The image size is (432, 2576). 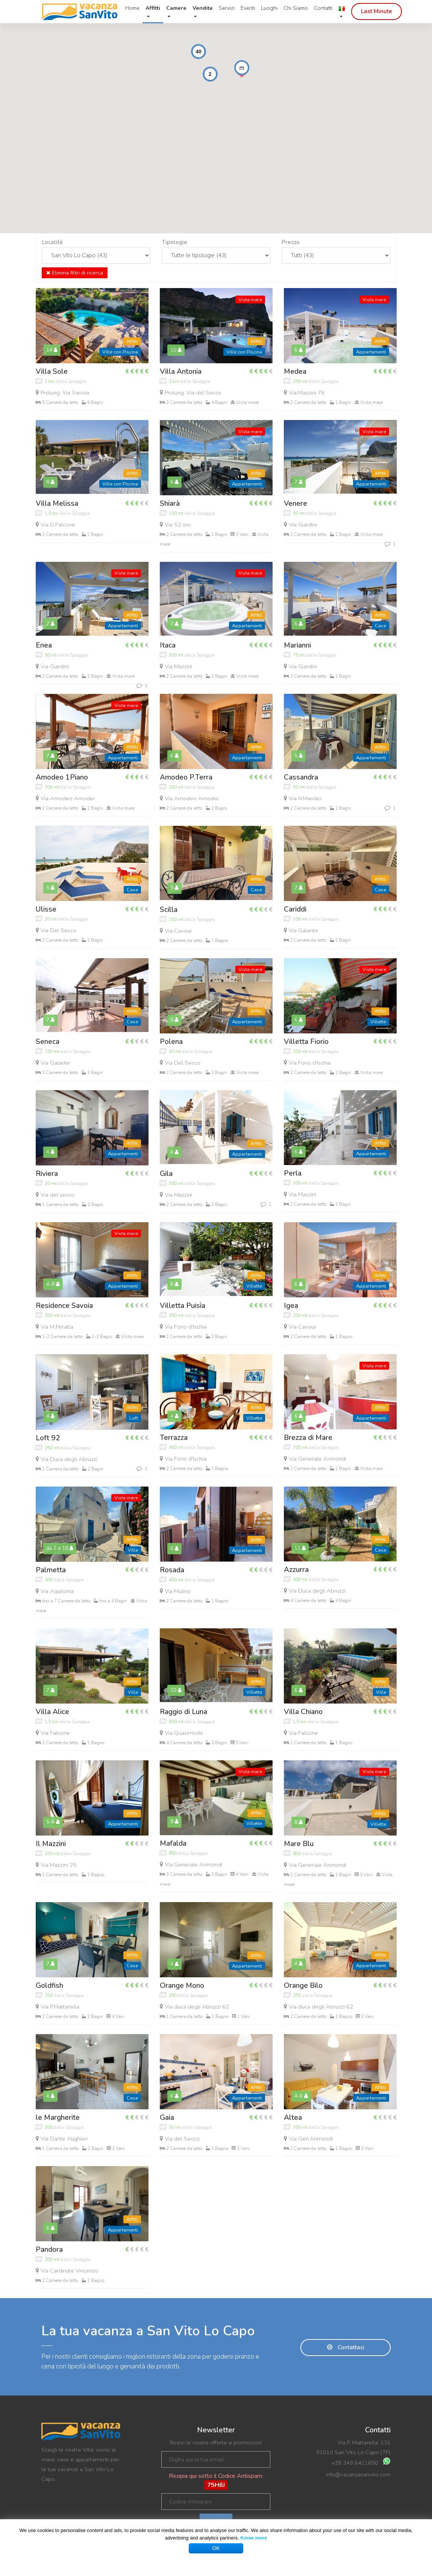 I want to click on Shiarà, so click(x=170, y=503).